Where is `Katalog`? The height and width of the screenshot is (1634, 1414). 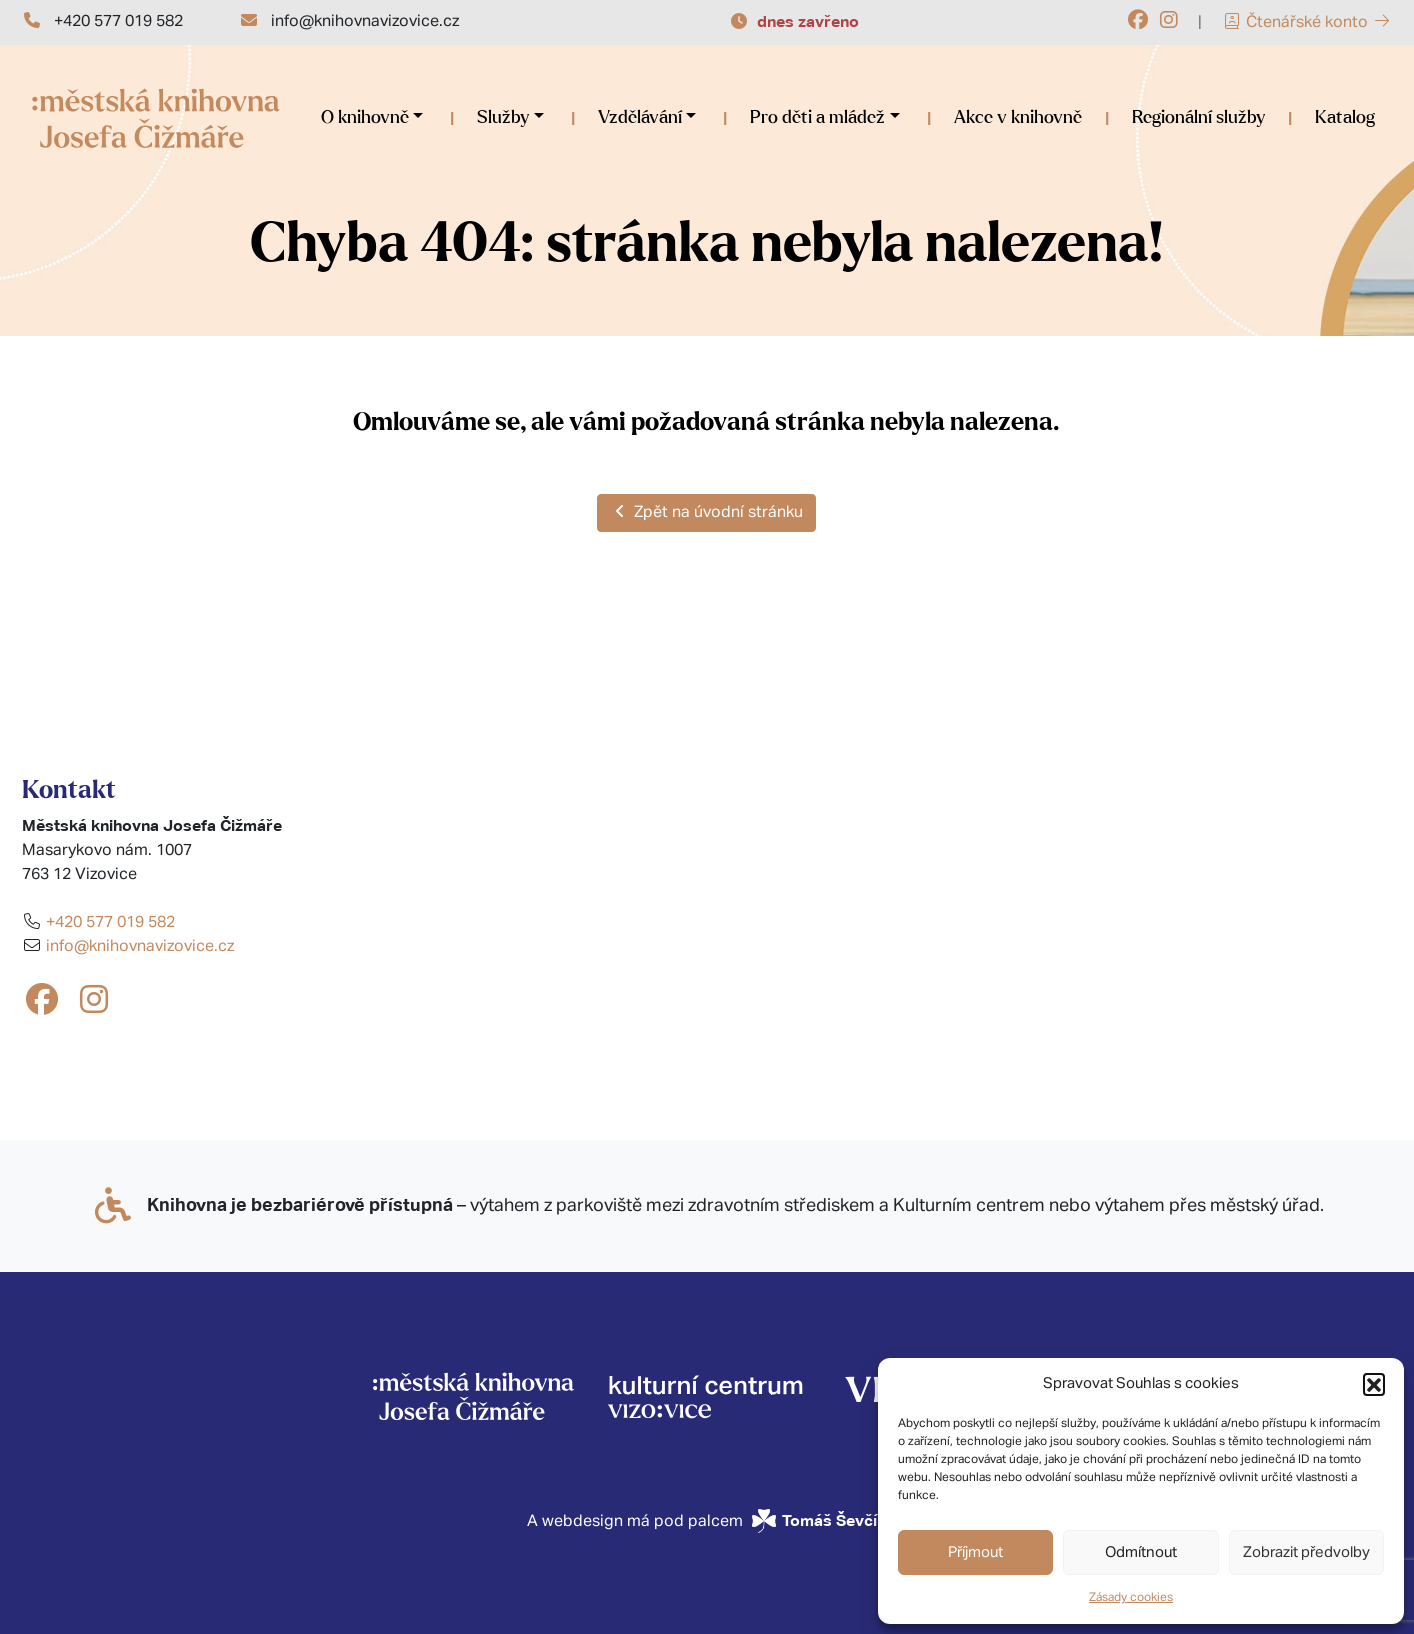 Katalog is located at coordinates (1345, 118).